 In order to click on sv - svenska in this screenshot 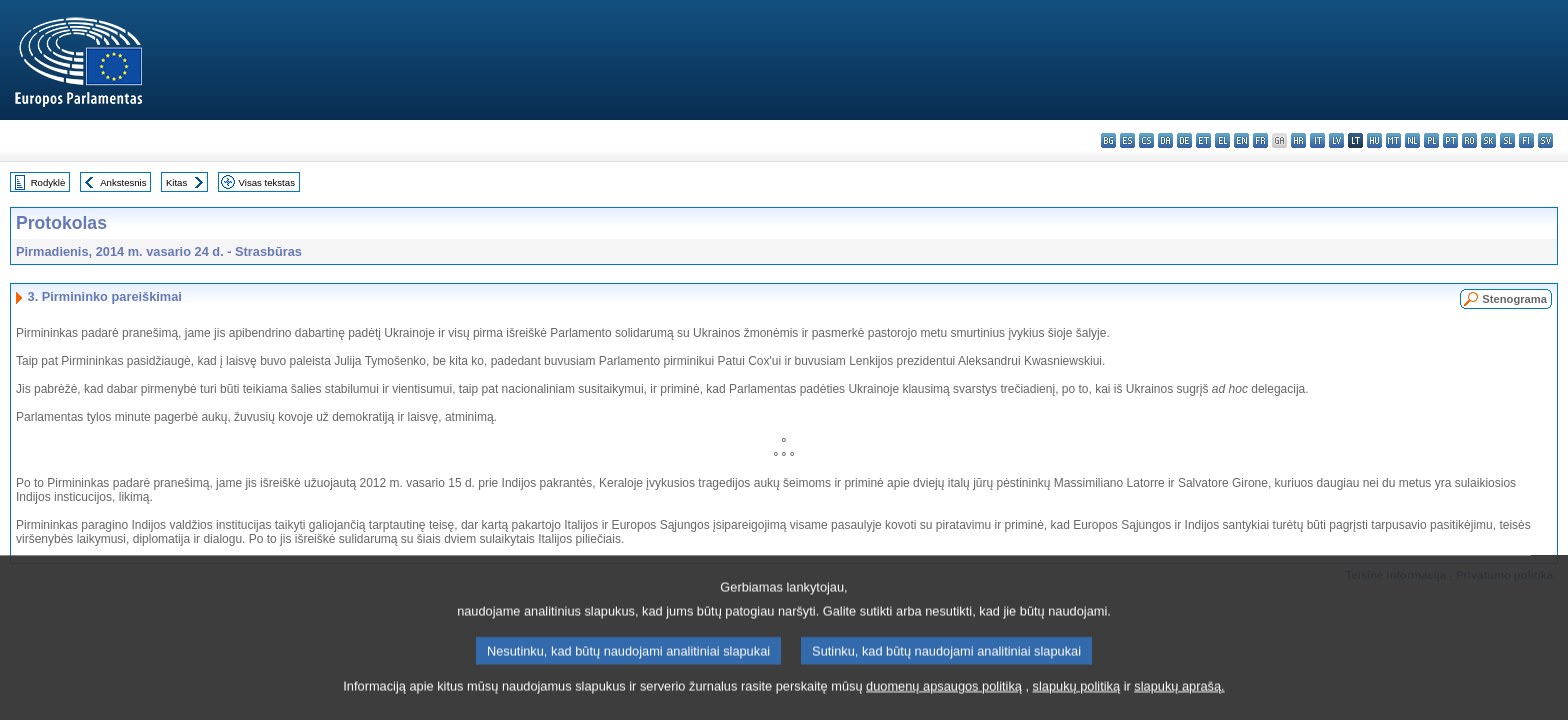, I will do `click(1545, 140)`.